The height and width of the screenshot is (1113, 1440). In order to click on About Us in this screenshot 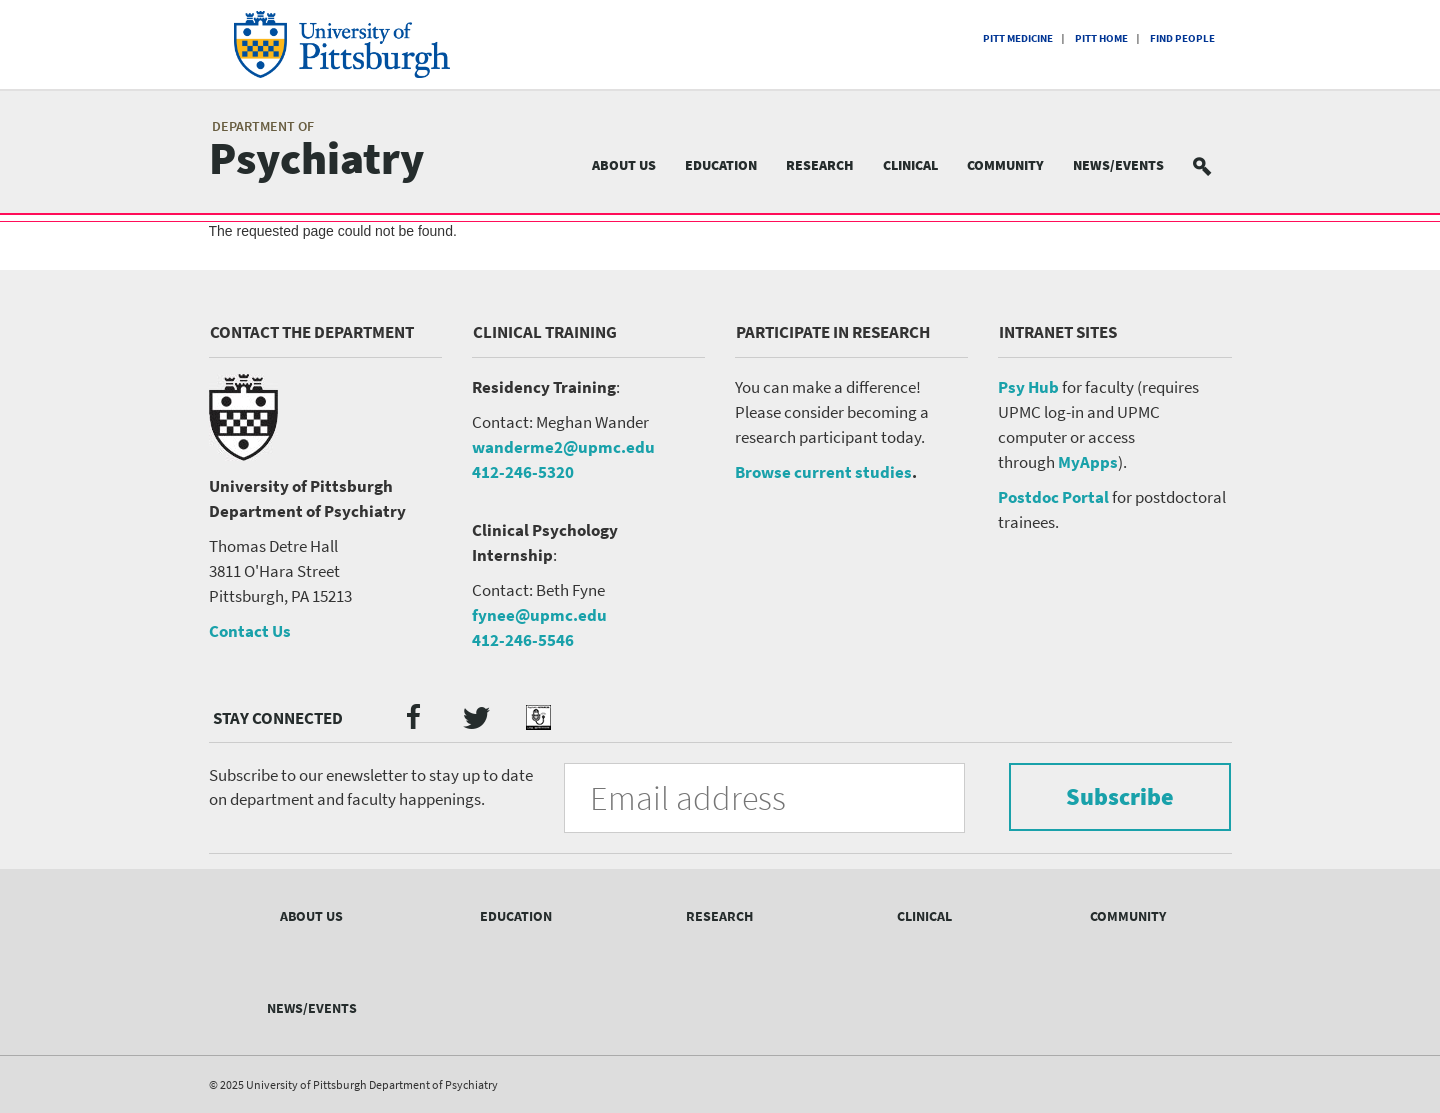, I will do `click(624, 165)`.